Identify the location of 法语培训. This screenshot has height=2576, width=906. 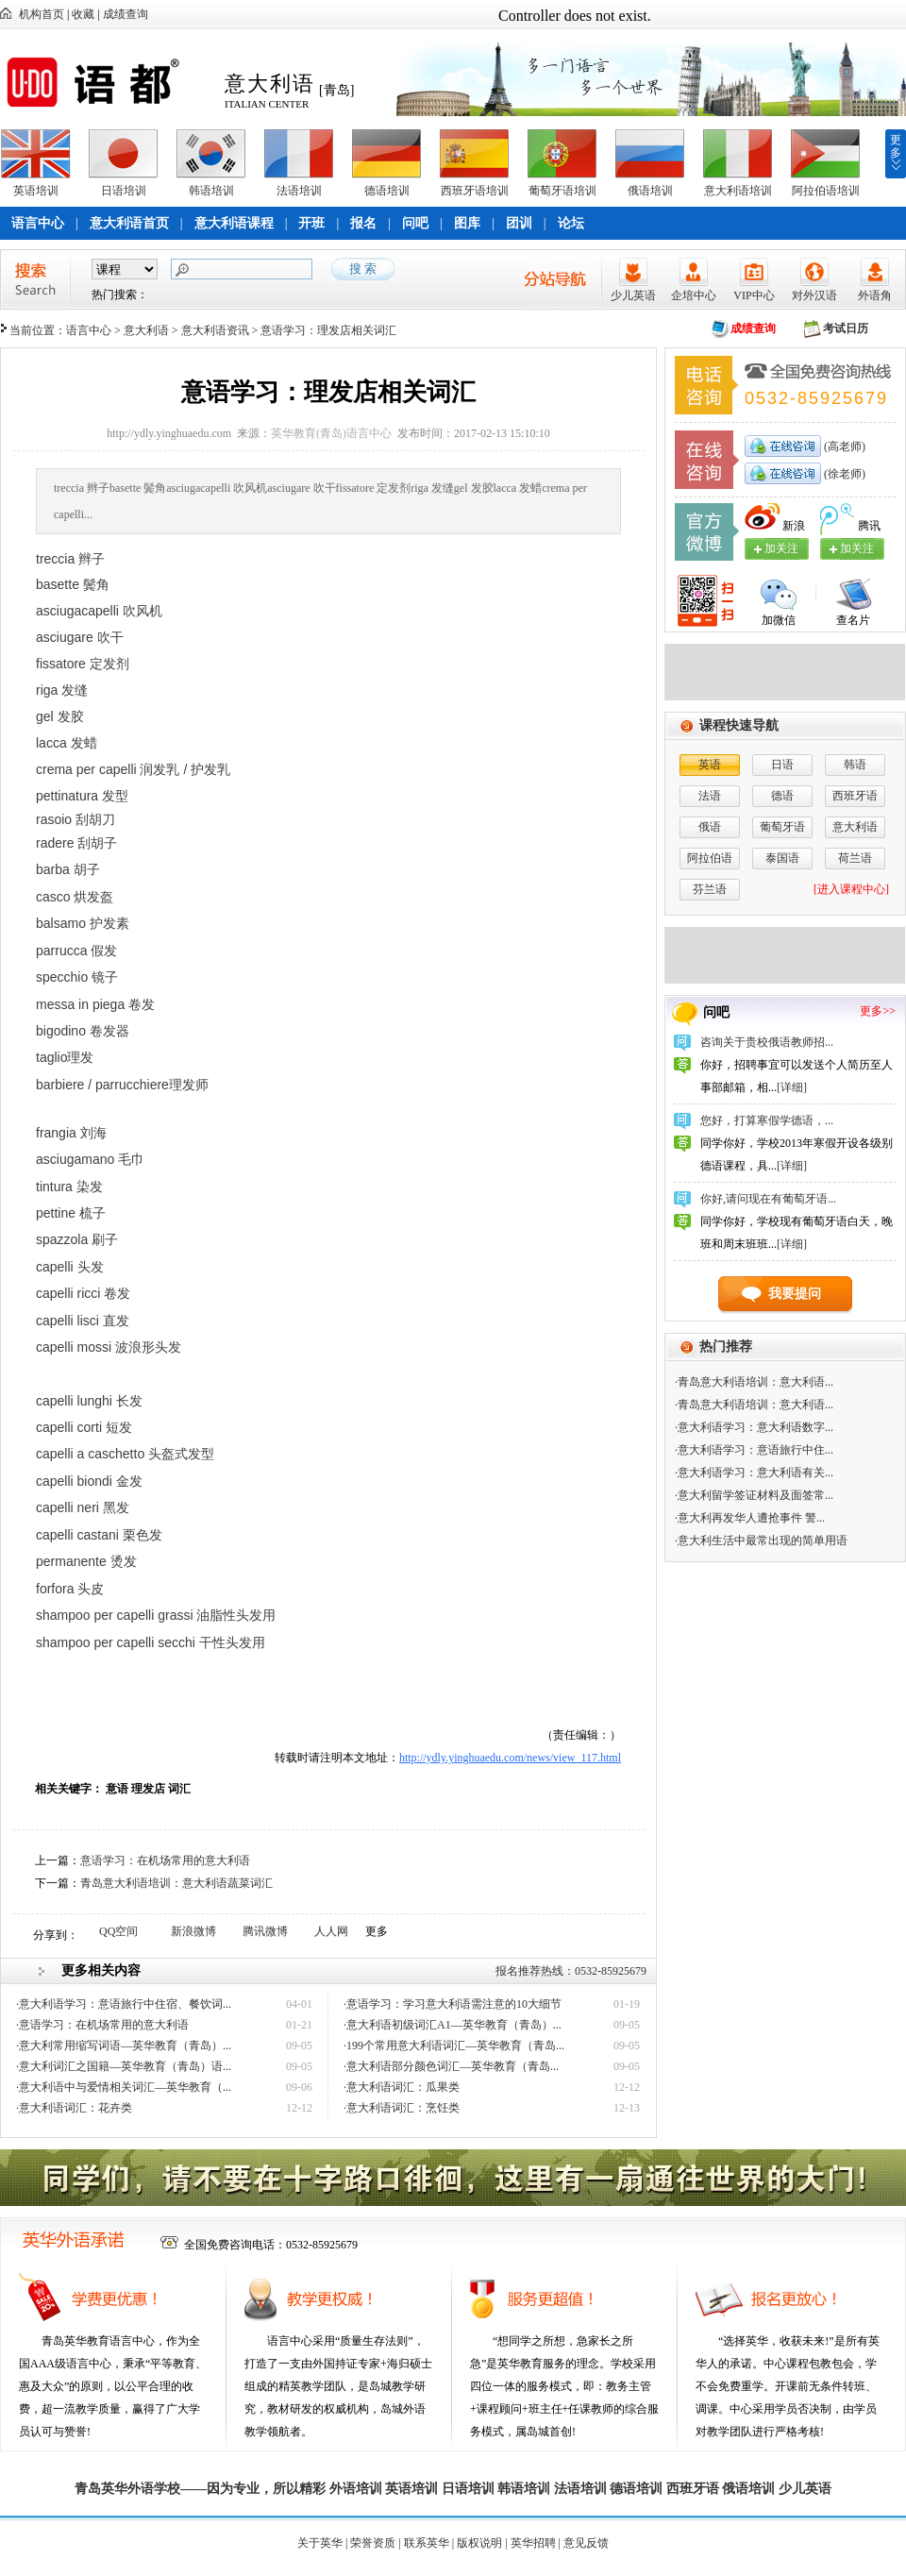
(299, 190).